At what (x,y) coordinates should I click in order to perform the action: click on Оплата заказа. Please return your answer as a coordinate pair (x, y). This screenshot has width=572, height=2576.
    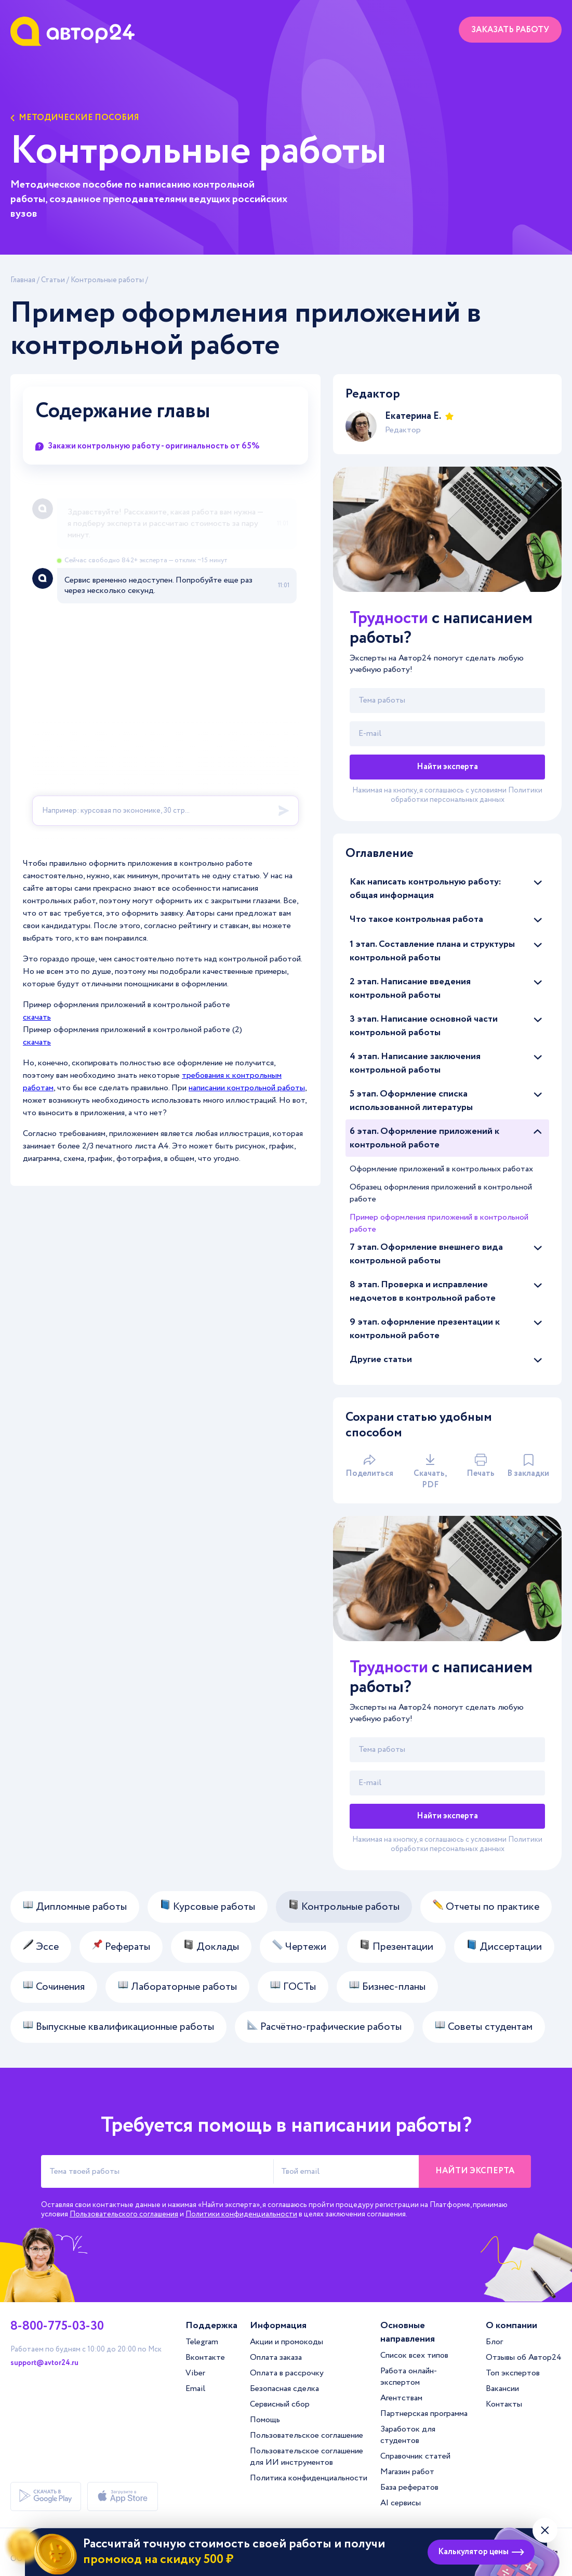
    Looking at the image, I should click on (276, 2357).